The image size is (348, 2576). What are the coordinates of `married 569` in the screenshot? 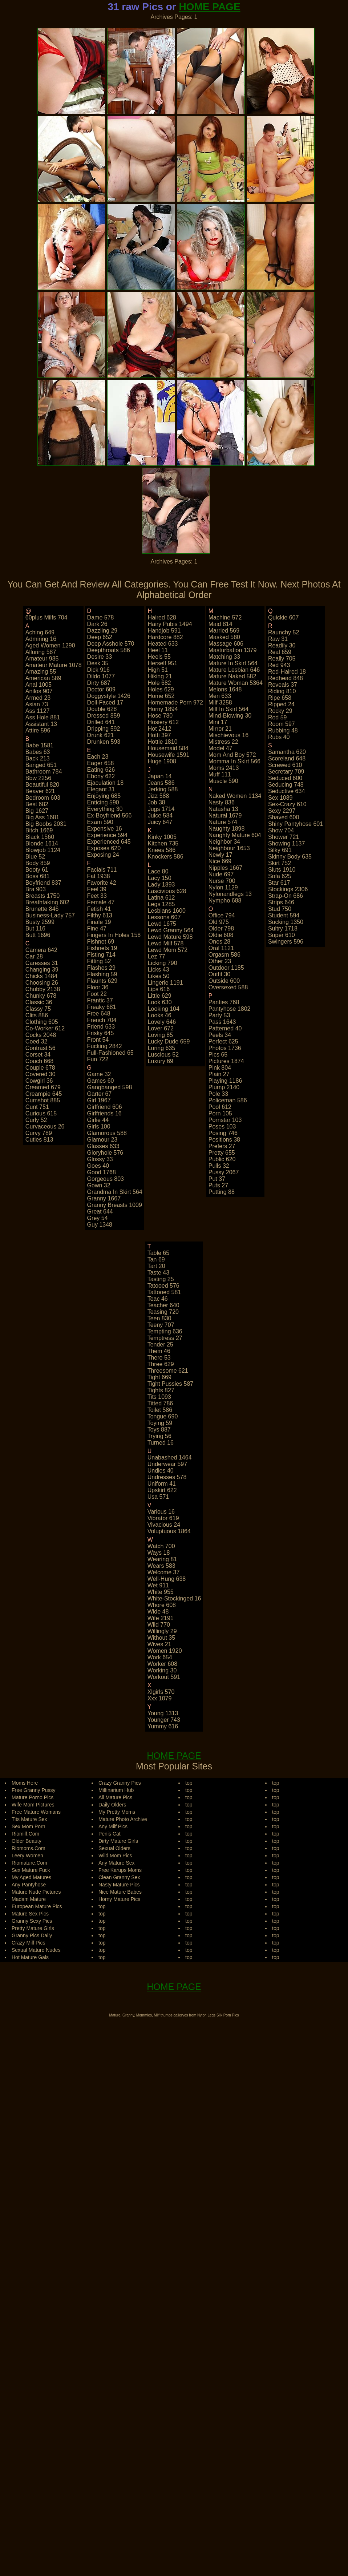 It's located at (224, 630).